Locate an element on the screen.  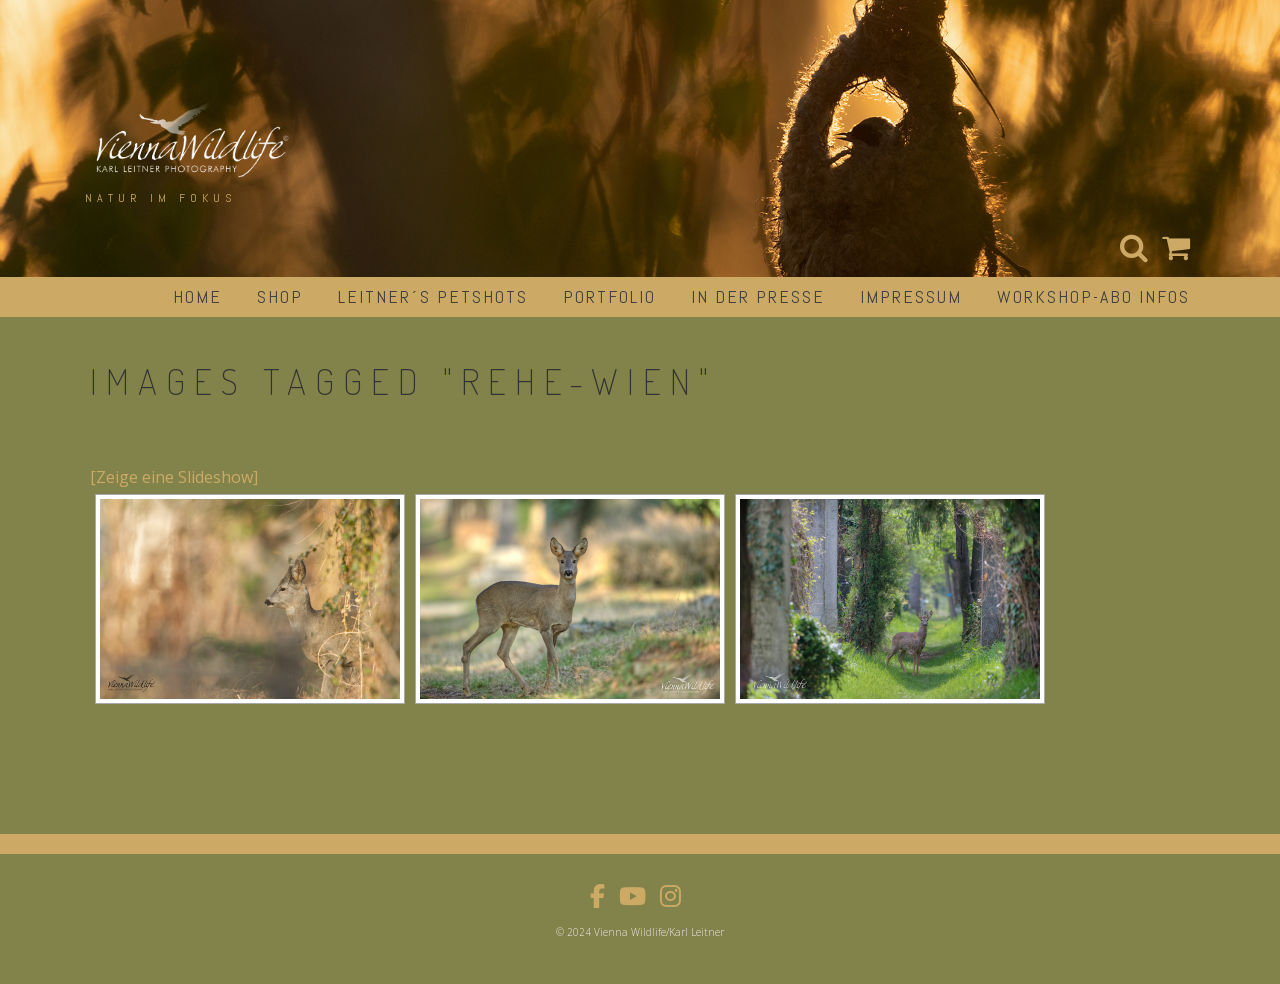
Workshop-Abo Infos is located at coordinates (1093, 296).